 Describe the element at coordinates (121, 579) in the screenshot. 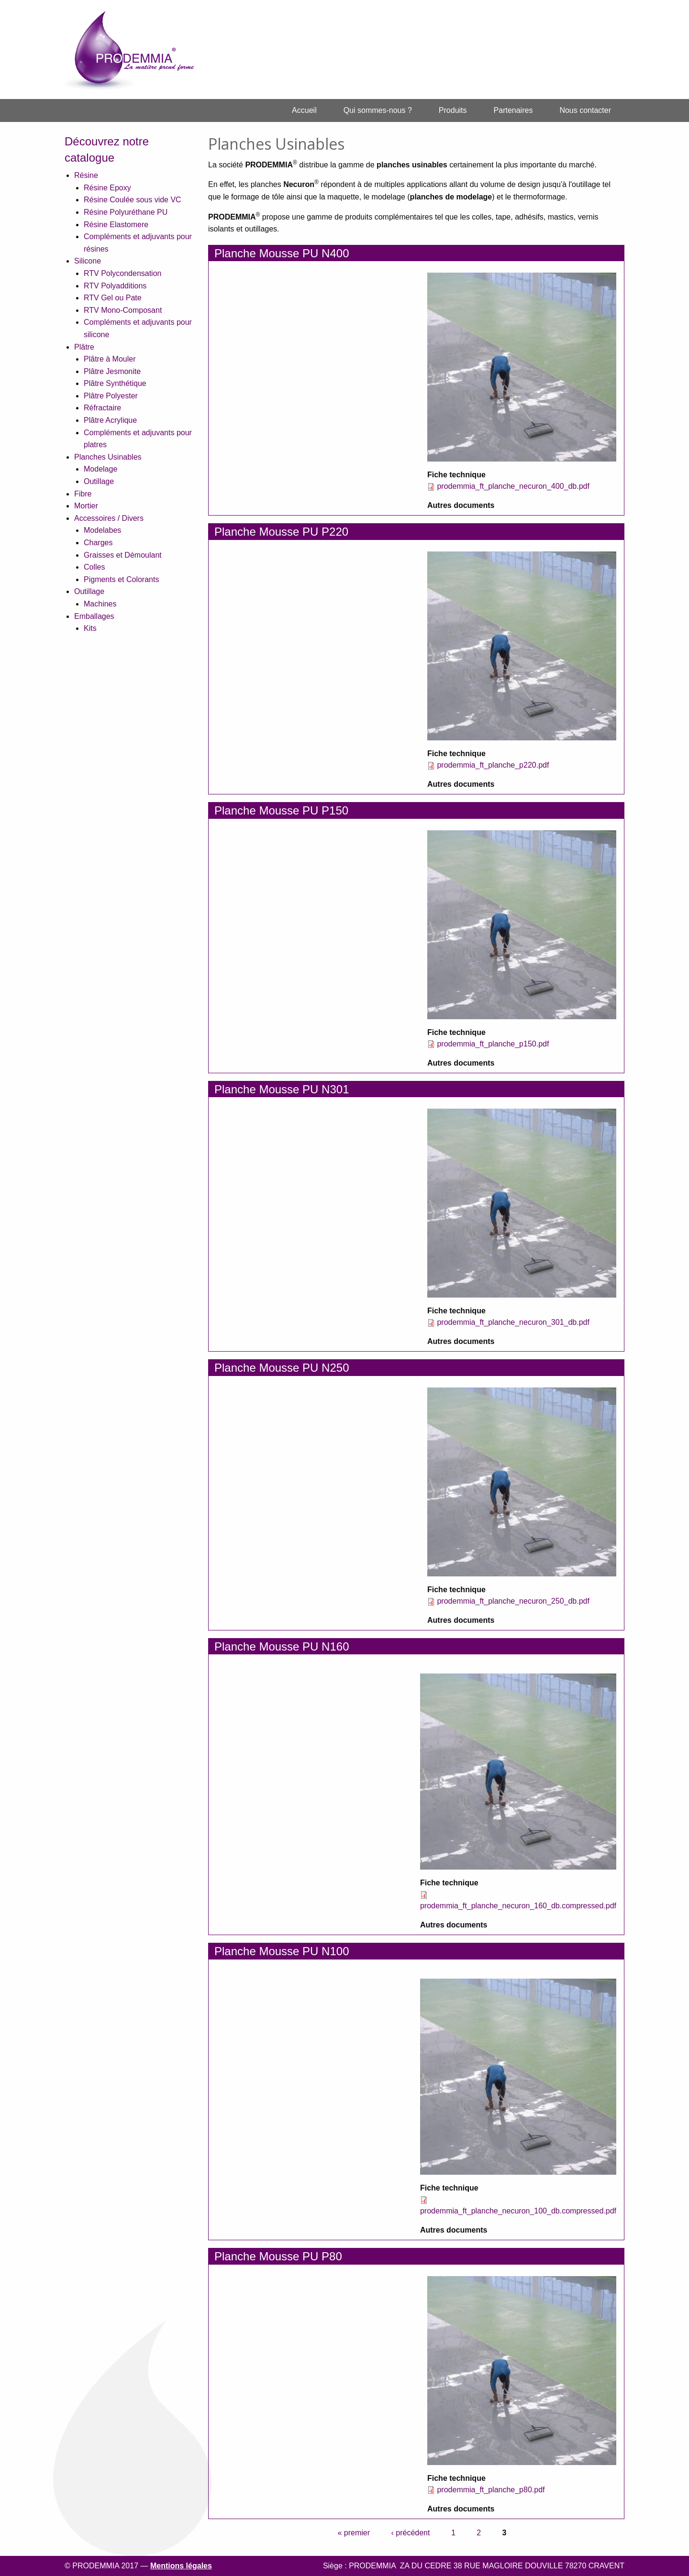

I see `Pigments et Colorants` at that location.